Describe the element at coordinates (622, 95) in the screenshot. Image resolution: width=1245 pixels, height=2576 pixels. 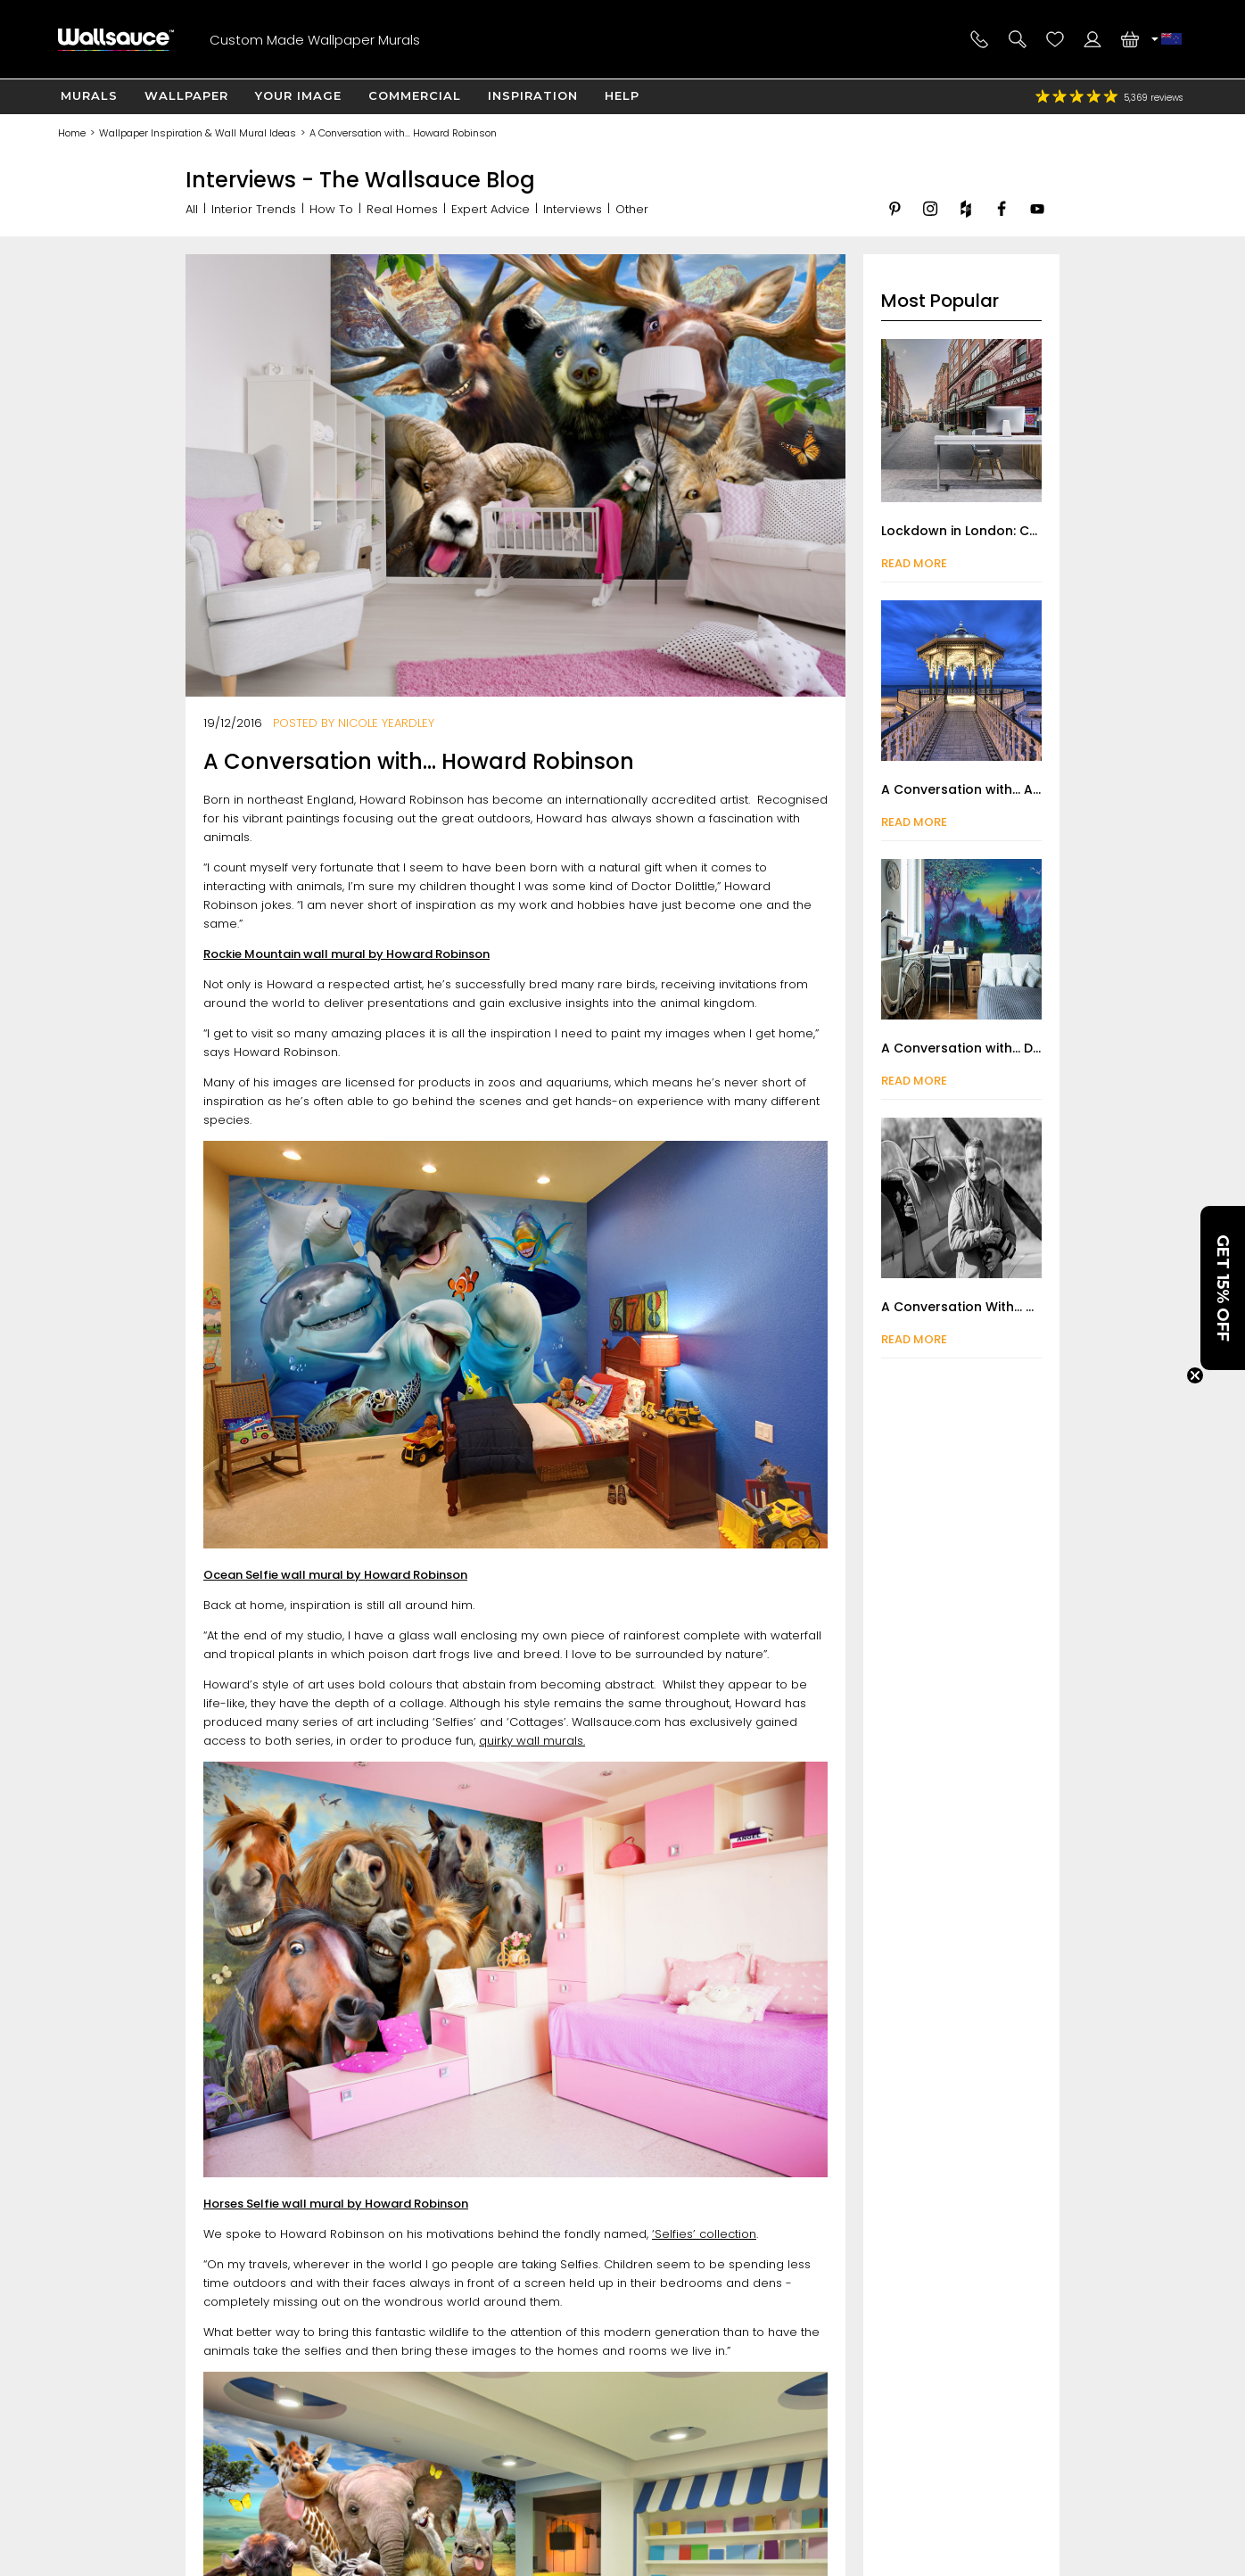
I see `Help` at that location.